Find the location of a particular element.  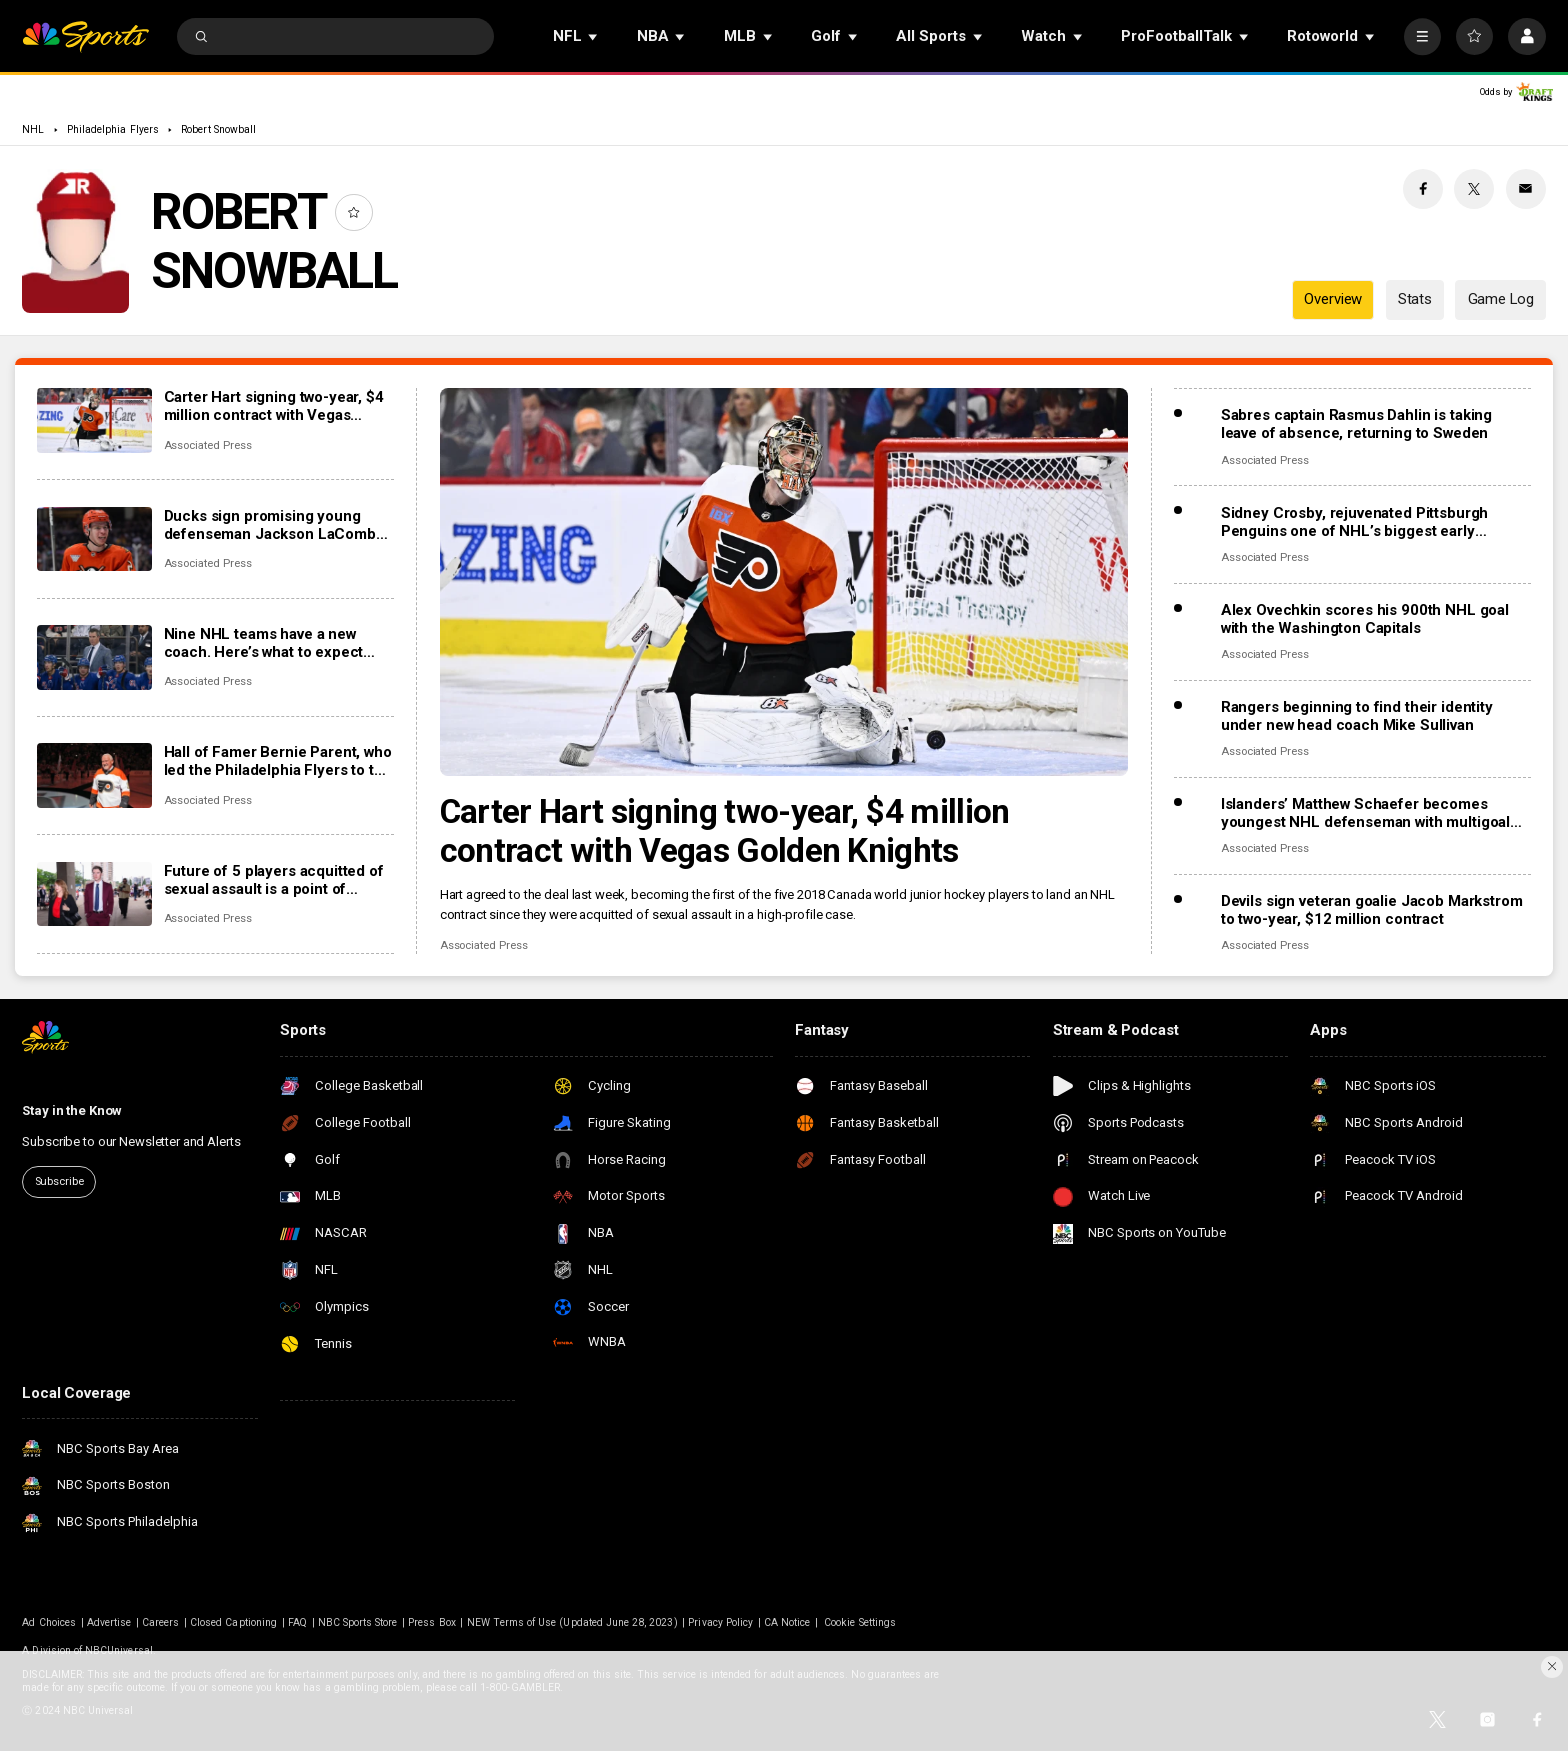

Closed Captioning is located at coordinates (233, 1622).